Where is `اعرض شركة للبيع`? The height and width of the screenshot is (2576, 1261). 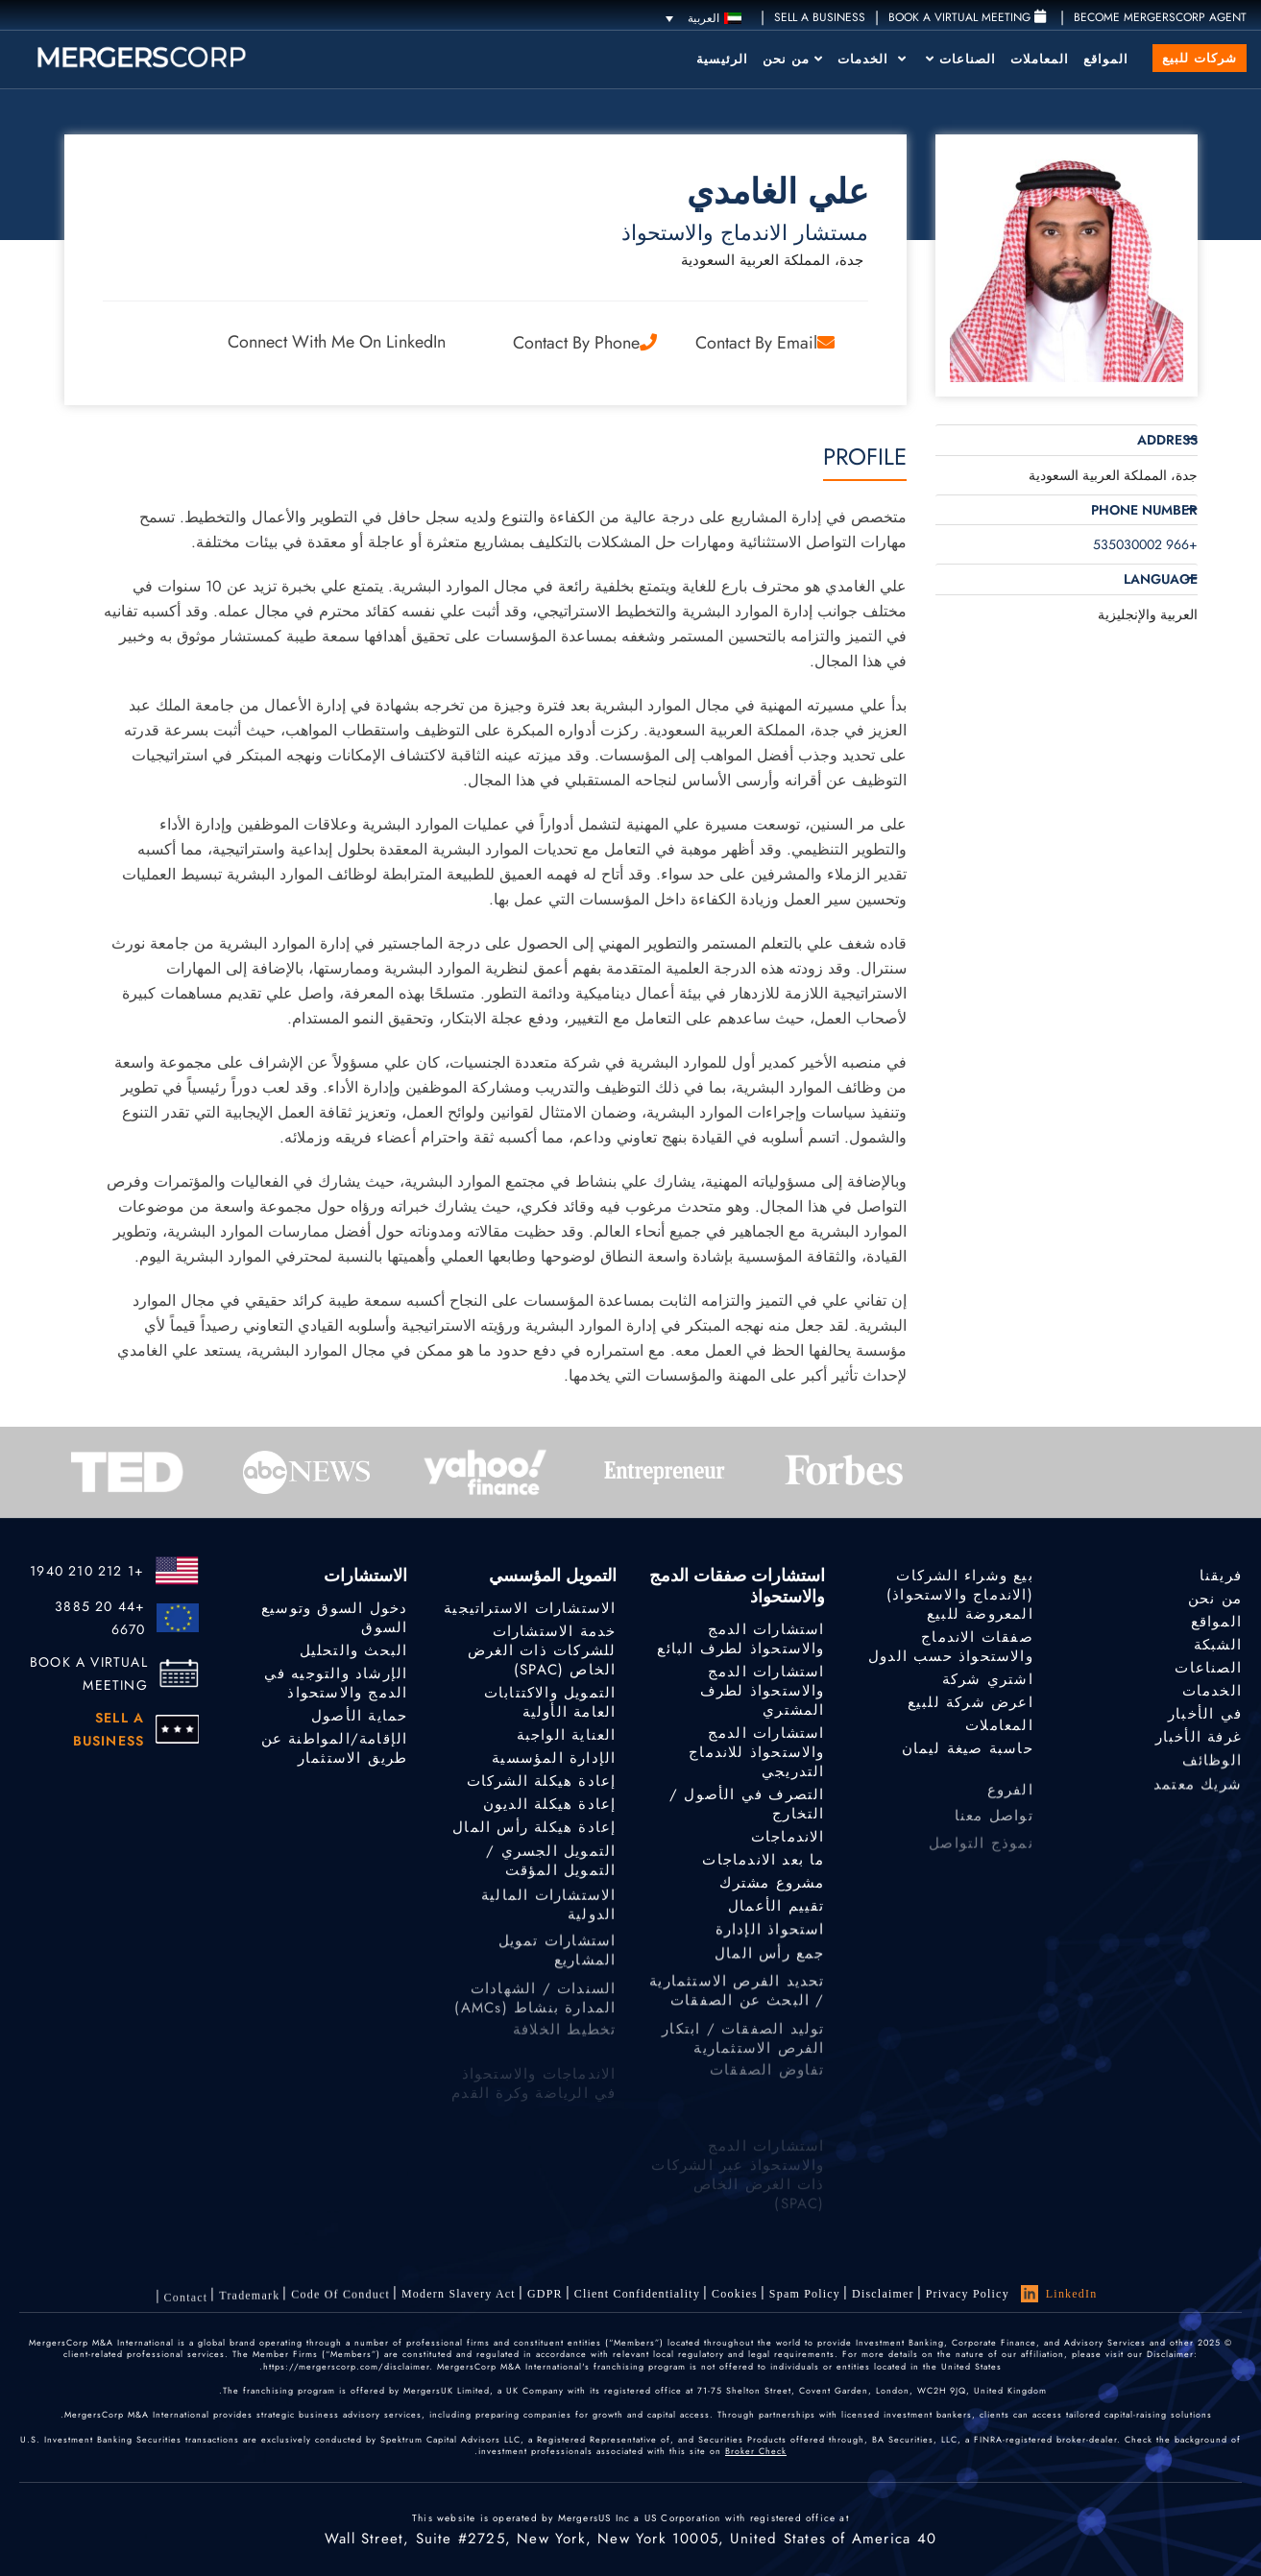 اعرض شركة للبيع is located at coordinates (970, 1706).